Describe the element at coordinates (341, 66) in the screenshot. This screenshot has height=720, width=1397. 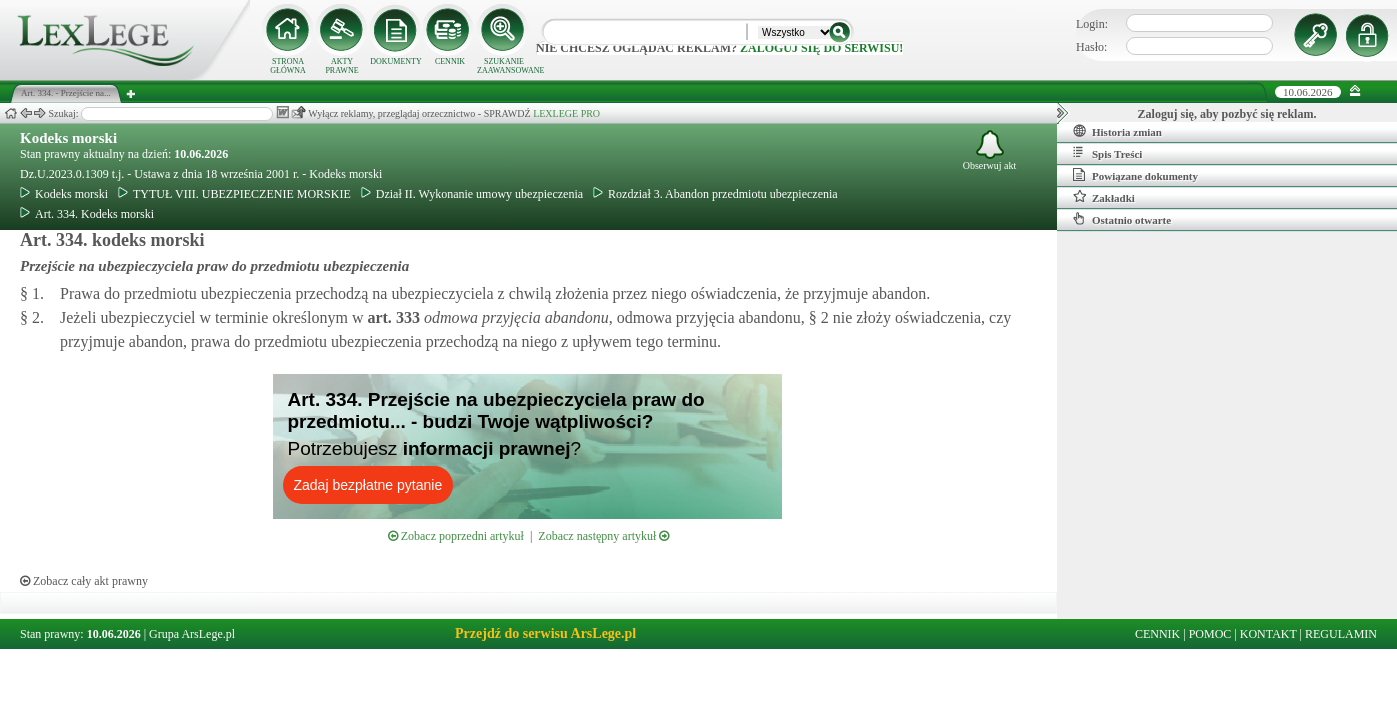
I see `AKTY PRAWNE` at that location.